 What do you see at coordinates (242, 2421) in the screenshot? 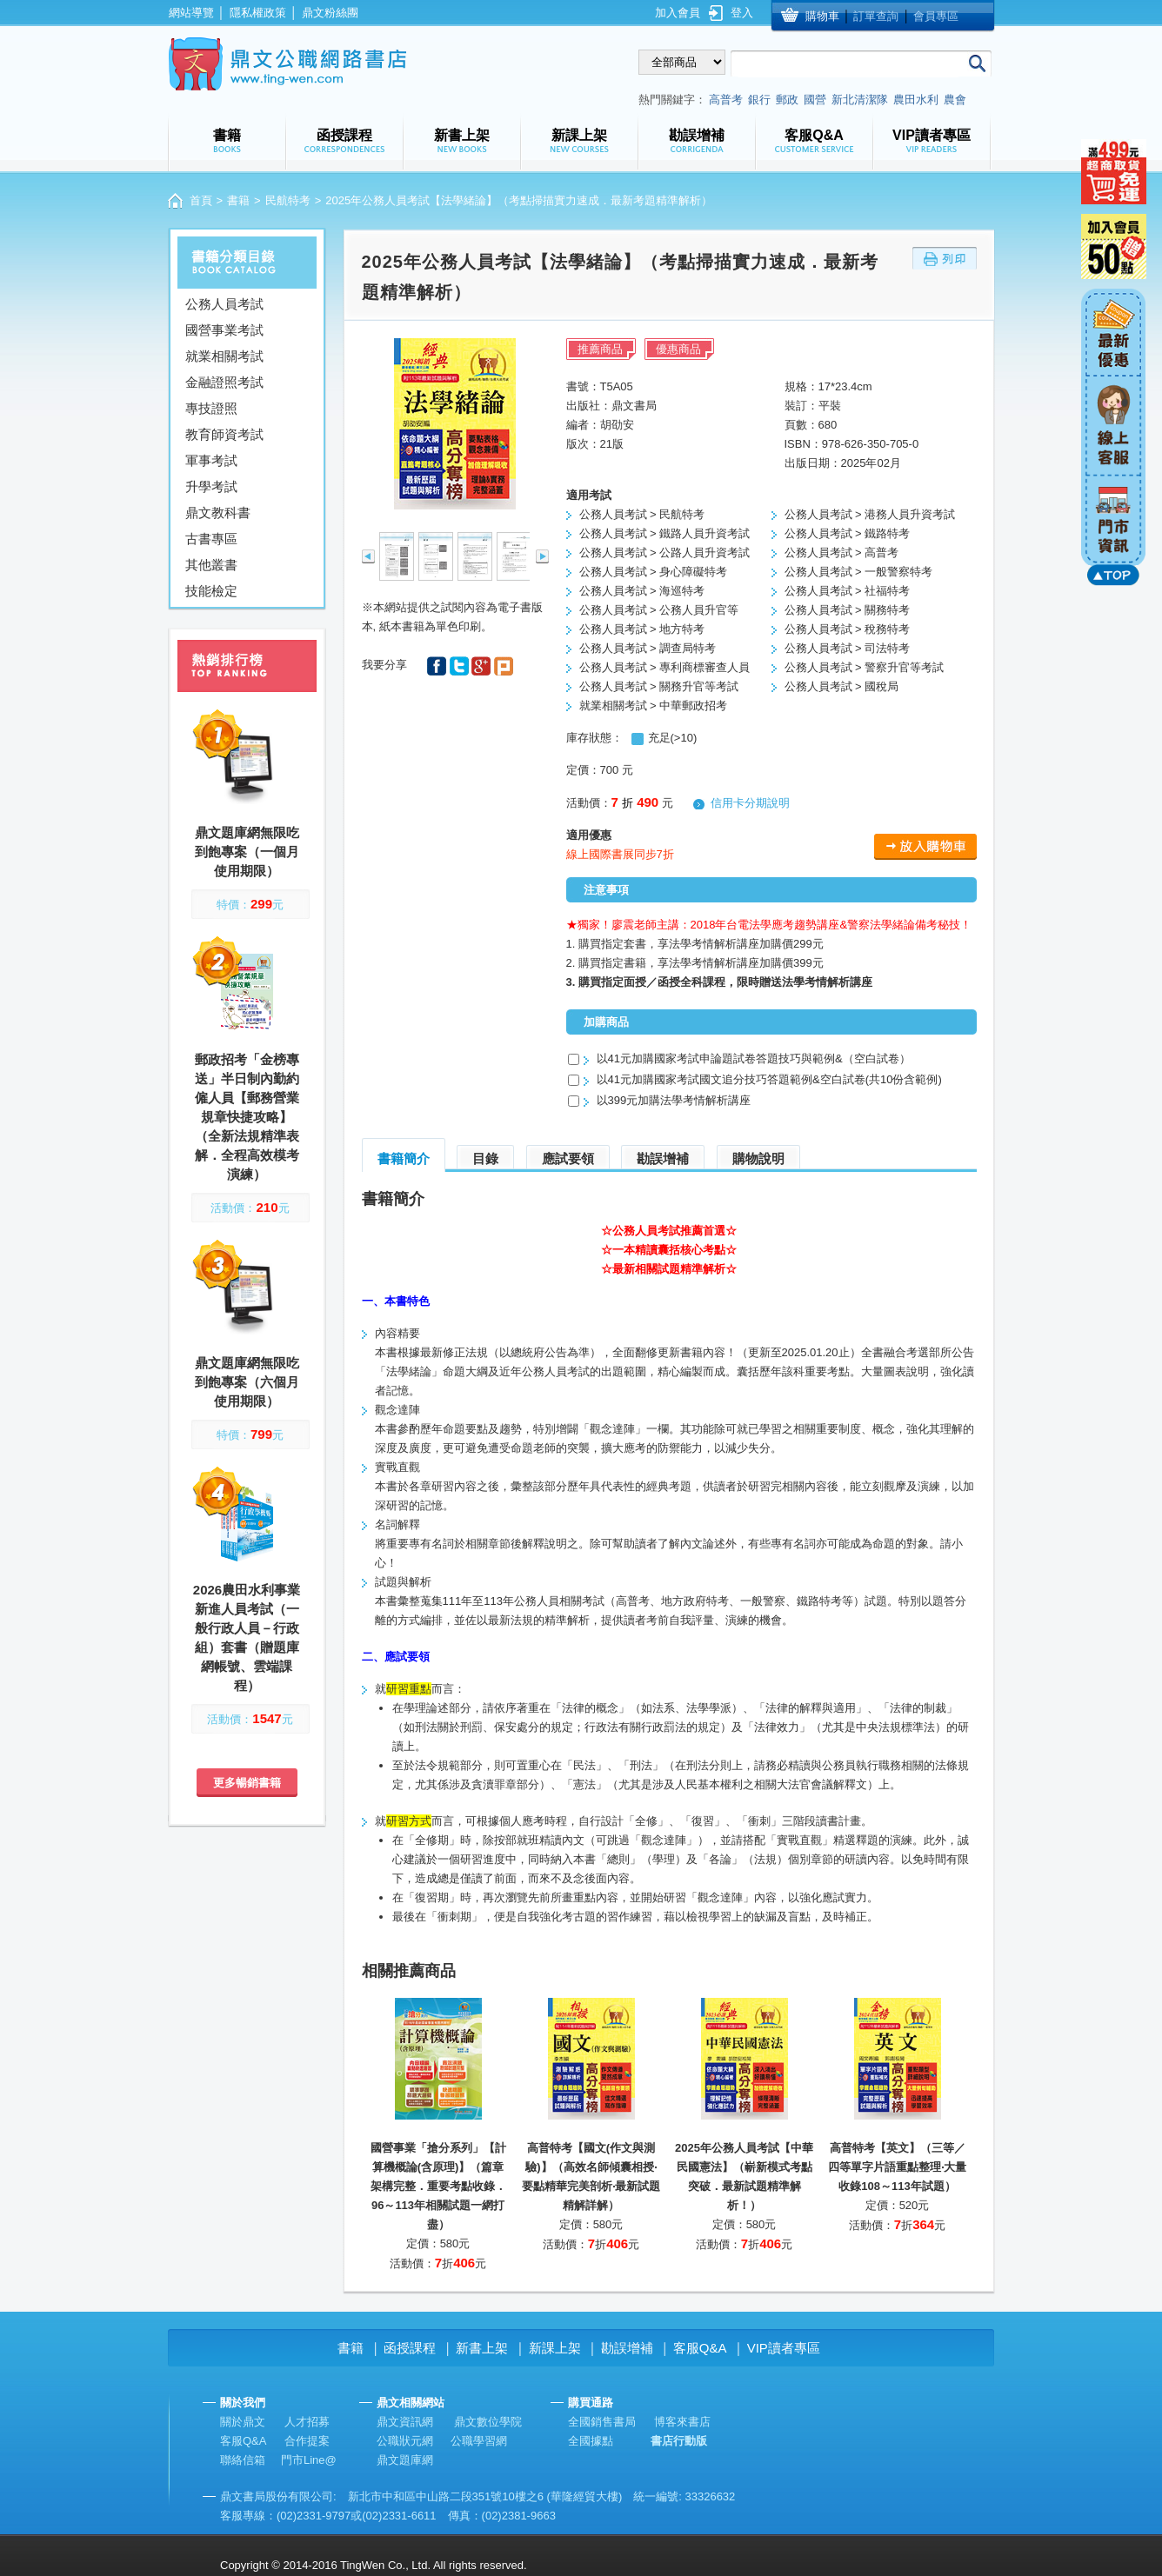
I see `關於鼎文` at bounding box center [242, 2421].